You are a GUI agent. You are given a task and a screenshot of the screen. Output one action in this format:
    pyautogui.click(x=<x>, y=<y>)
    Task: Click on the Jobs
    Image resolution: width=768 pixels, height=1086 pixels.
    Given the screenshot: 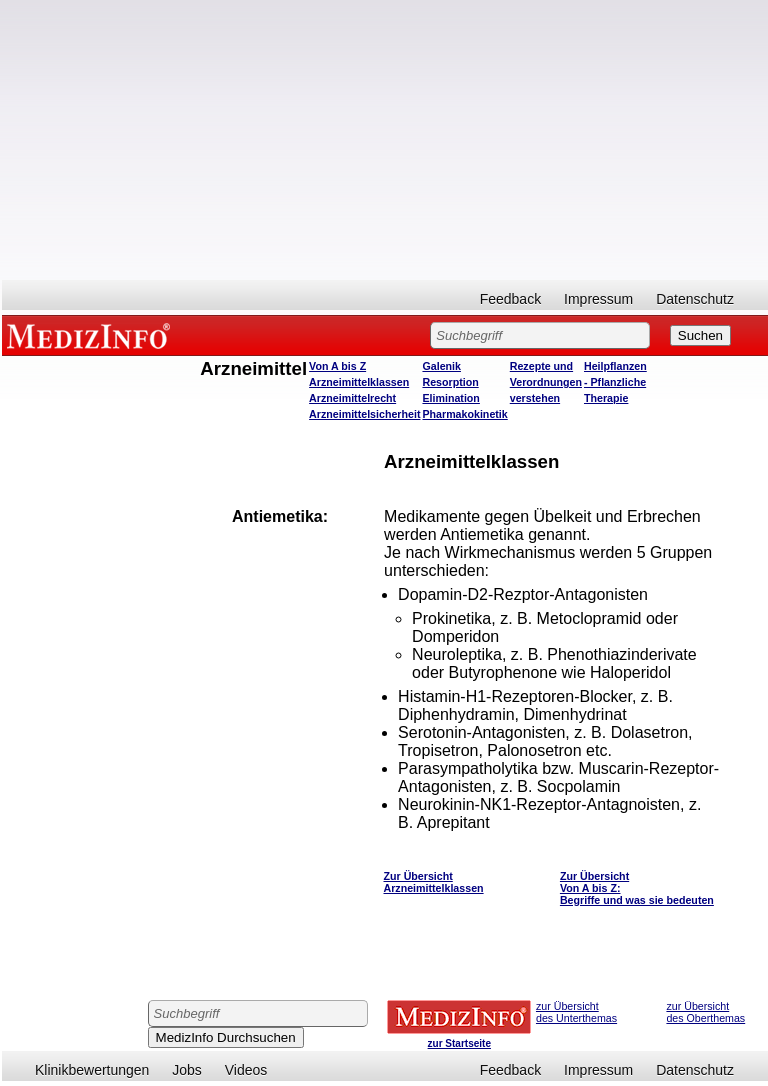 What is the action you would take?
    pyautogui.click(x=187, y=1070)
    